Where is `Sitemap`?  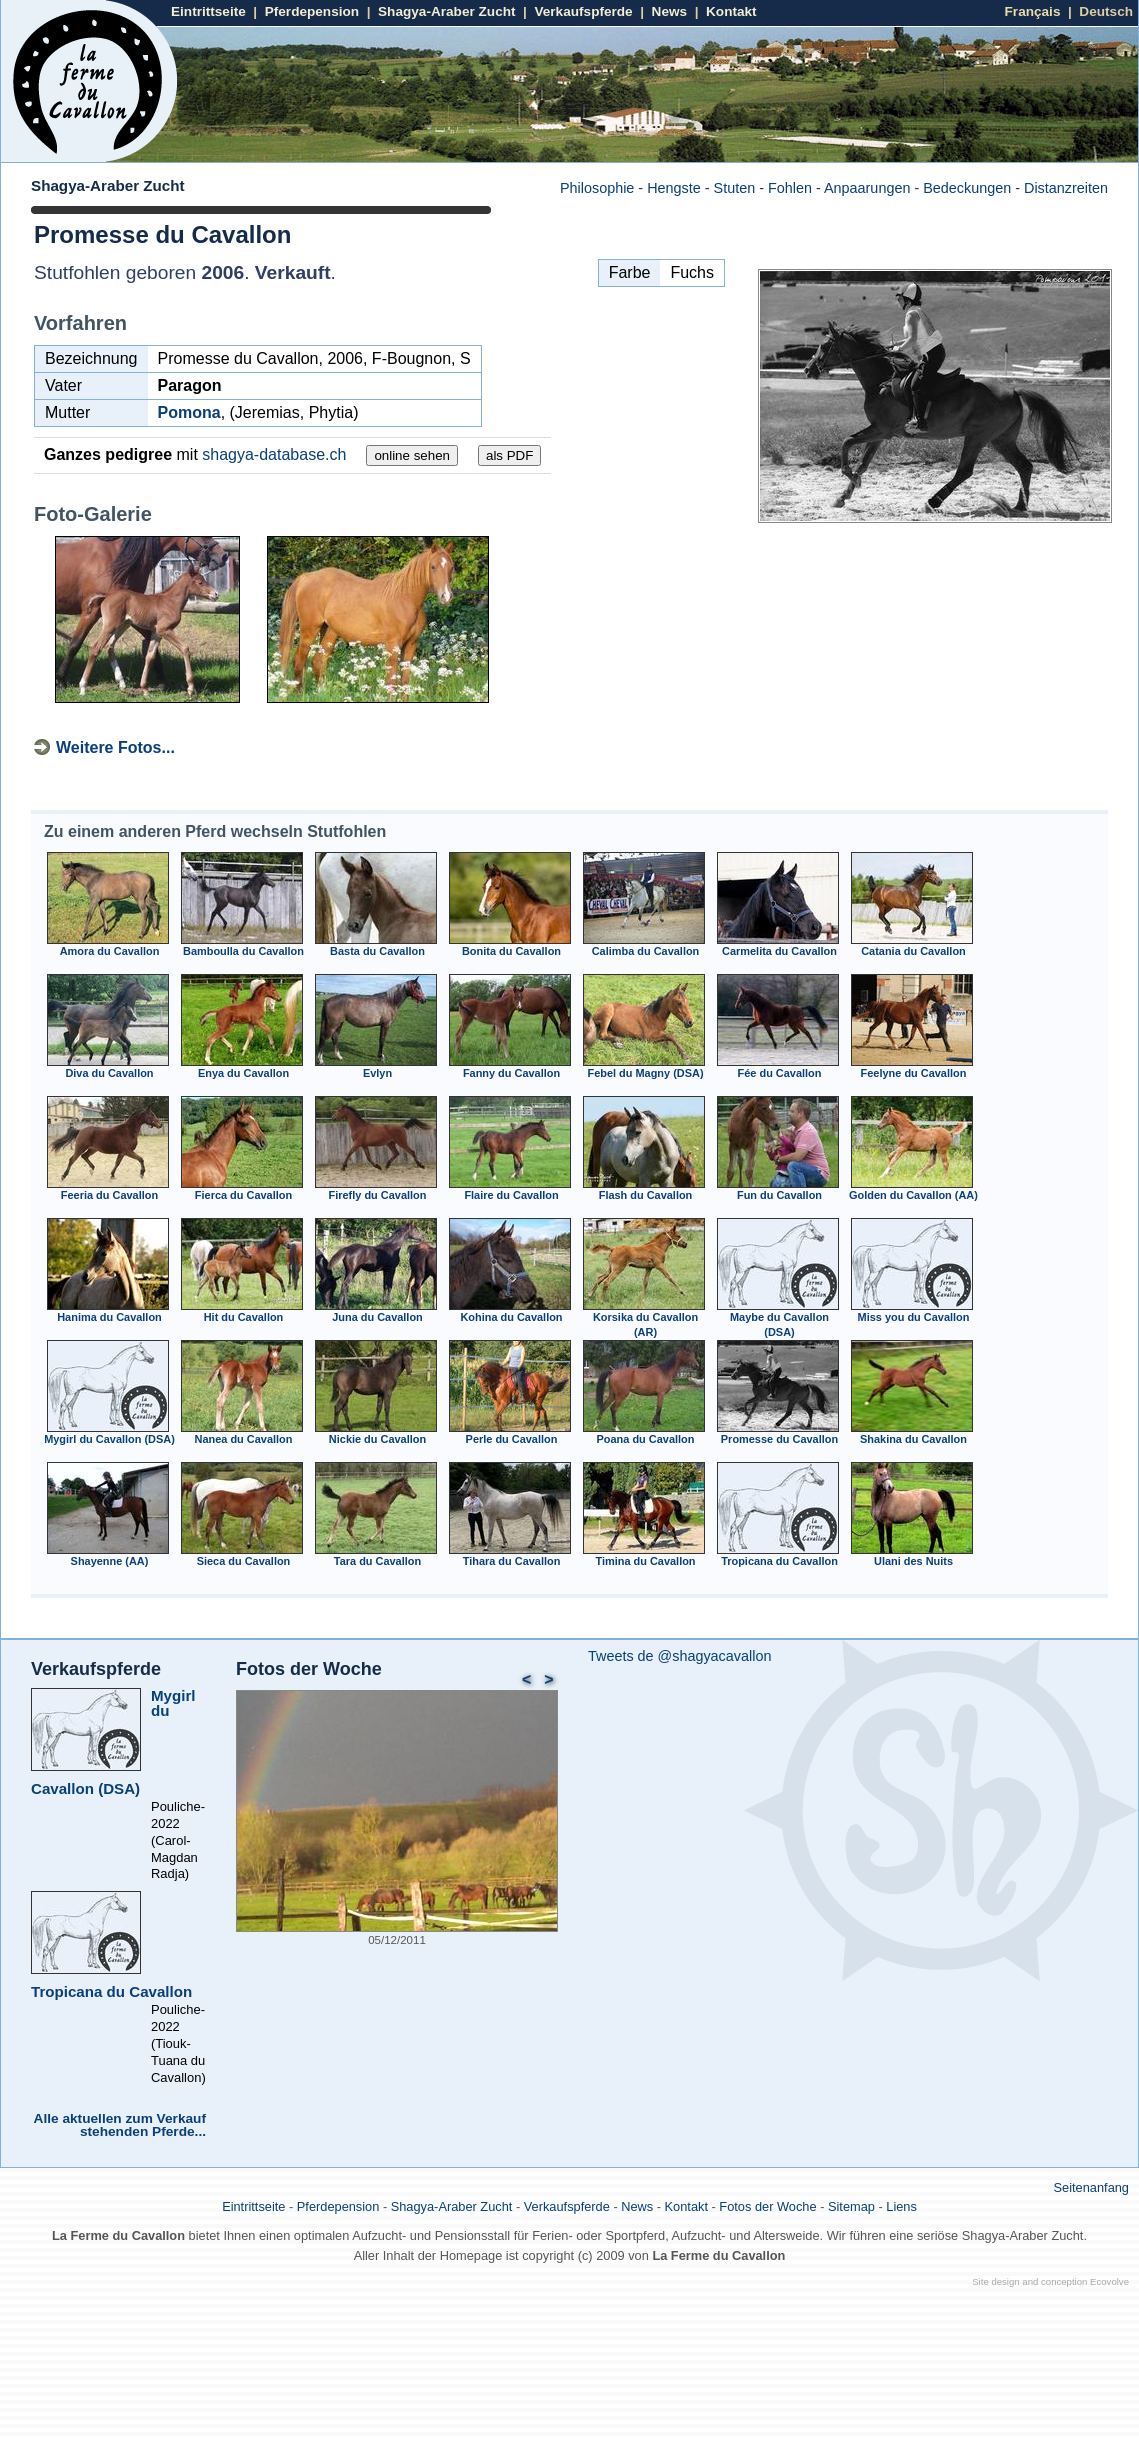
Sitemap is located at coordinates (851, 2206).